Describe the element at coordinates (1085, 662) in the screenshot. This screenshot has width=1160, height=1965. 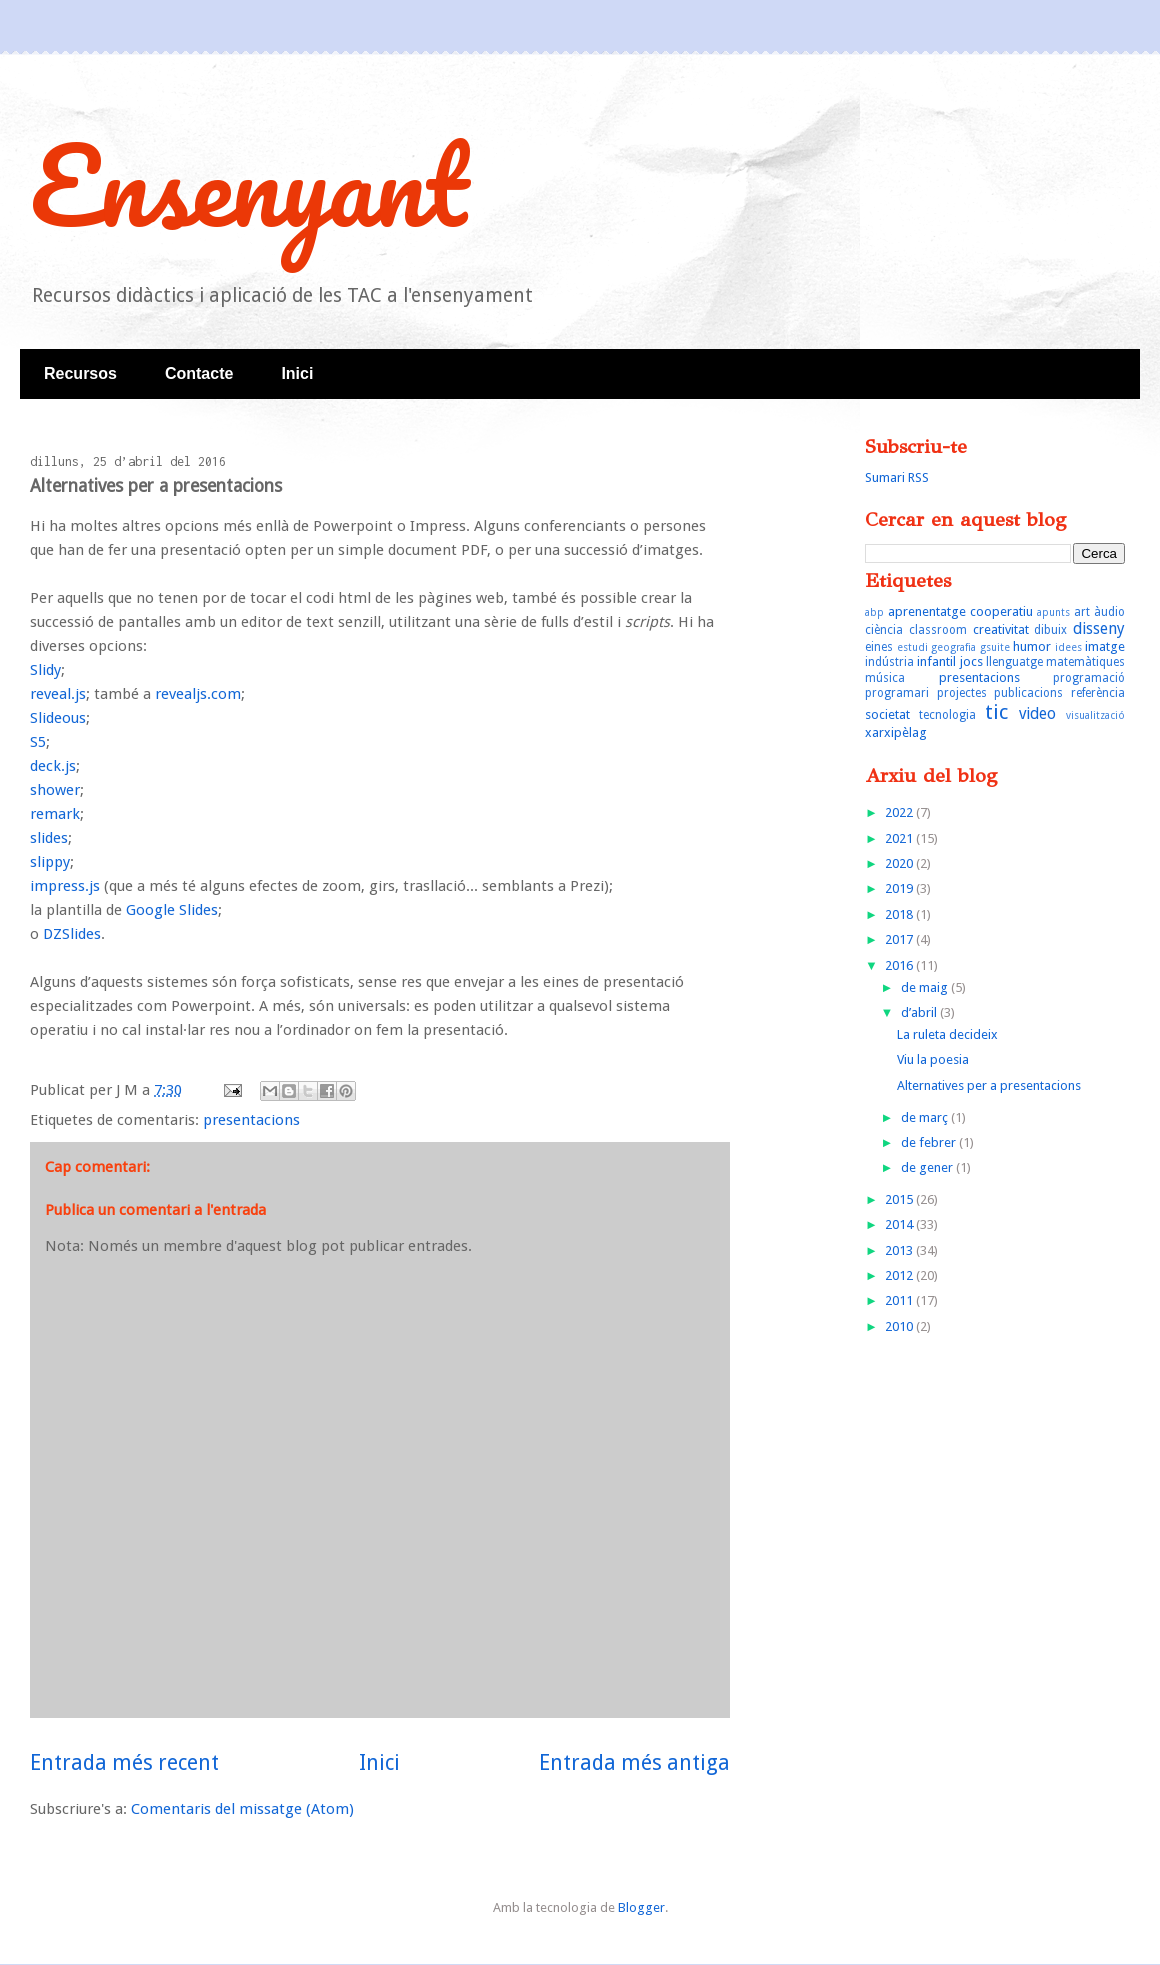
I see `matemàtiques` at that location.